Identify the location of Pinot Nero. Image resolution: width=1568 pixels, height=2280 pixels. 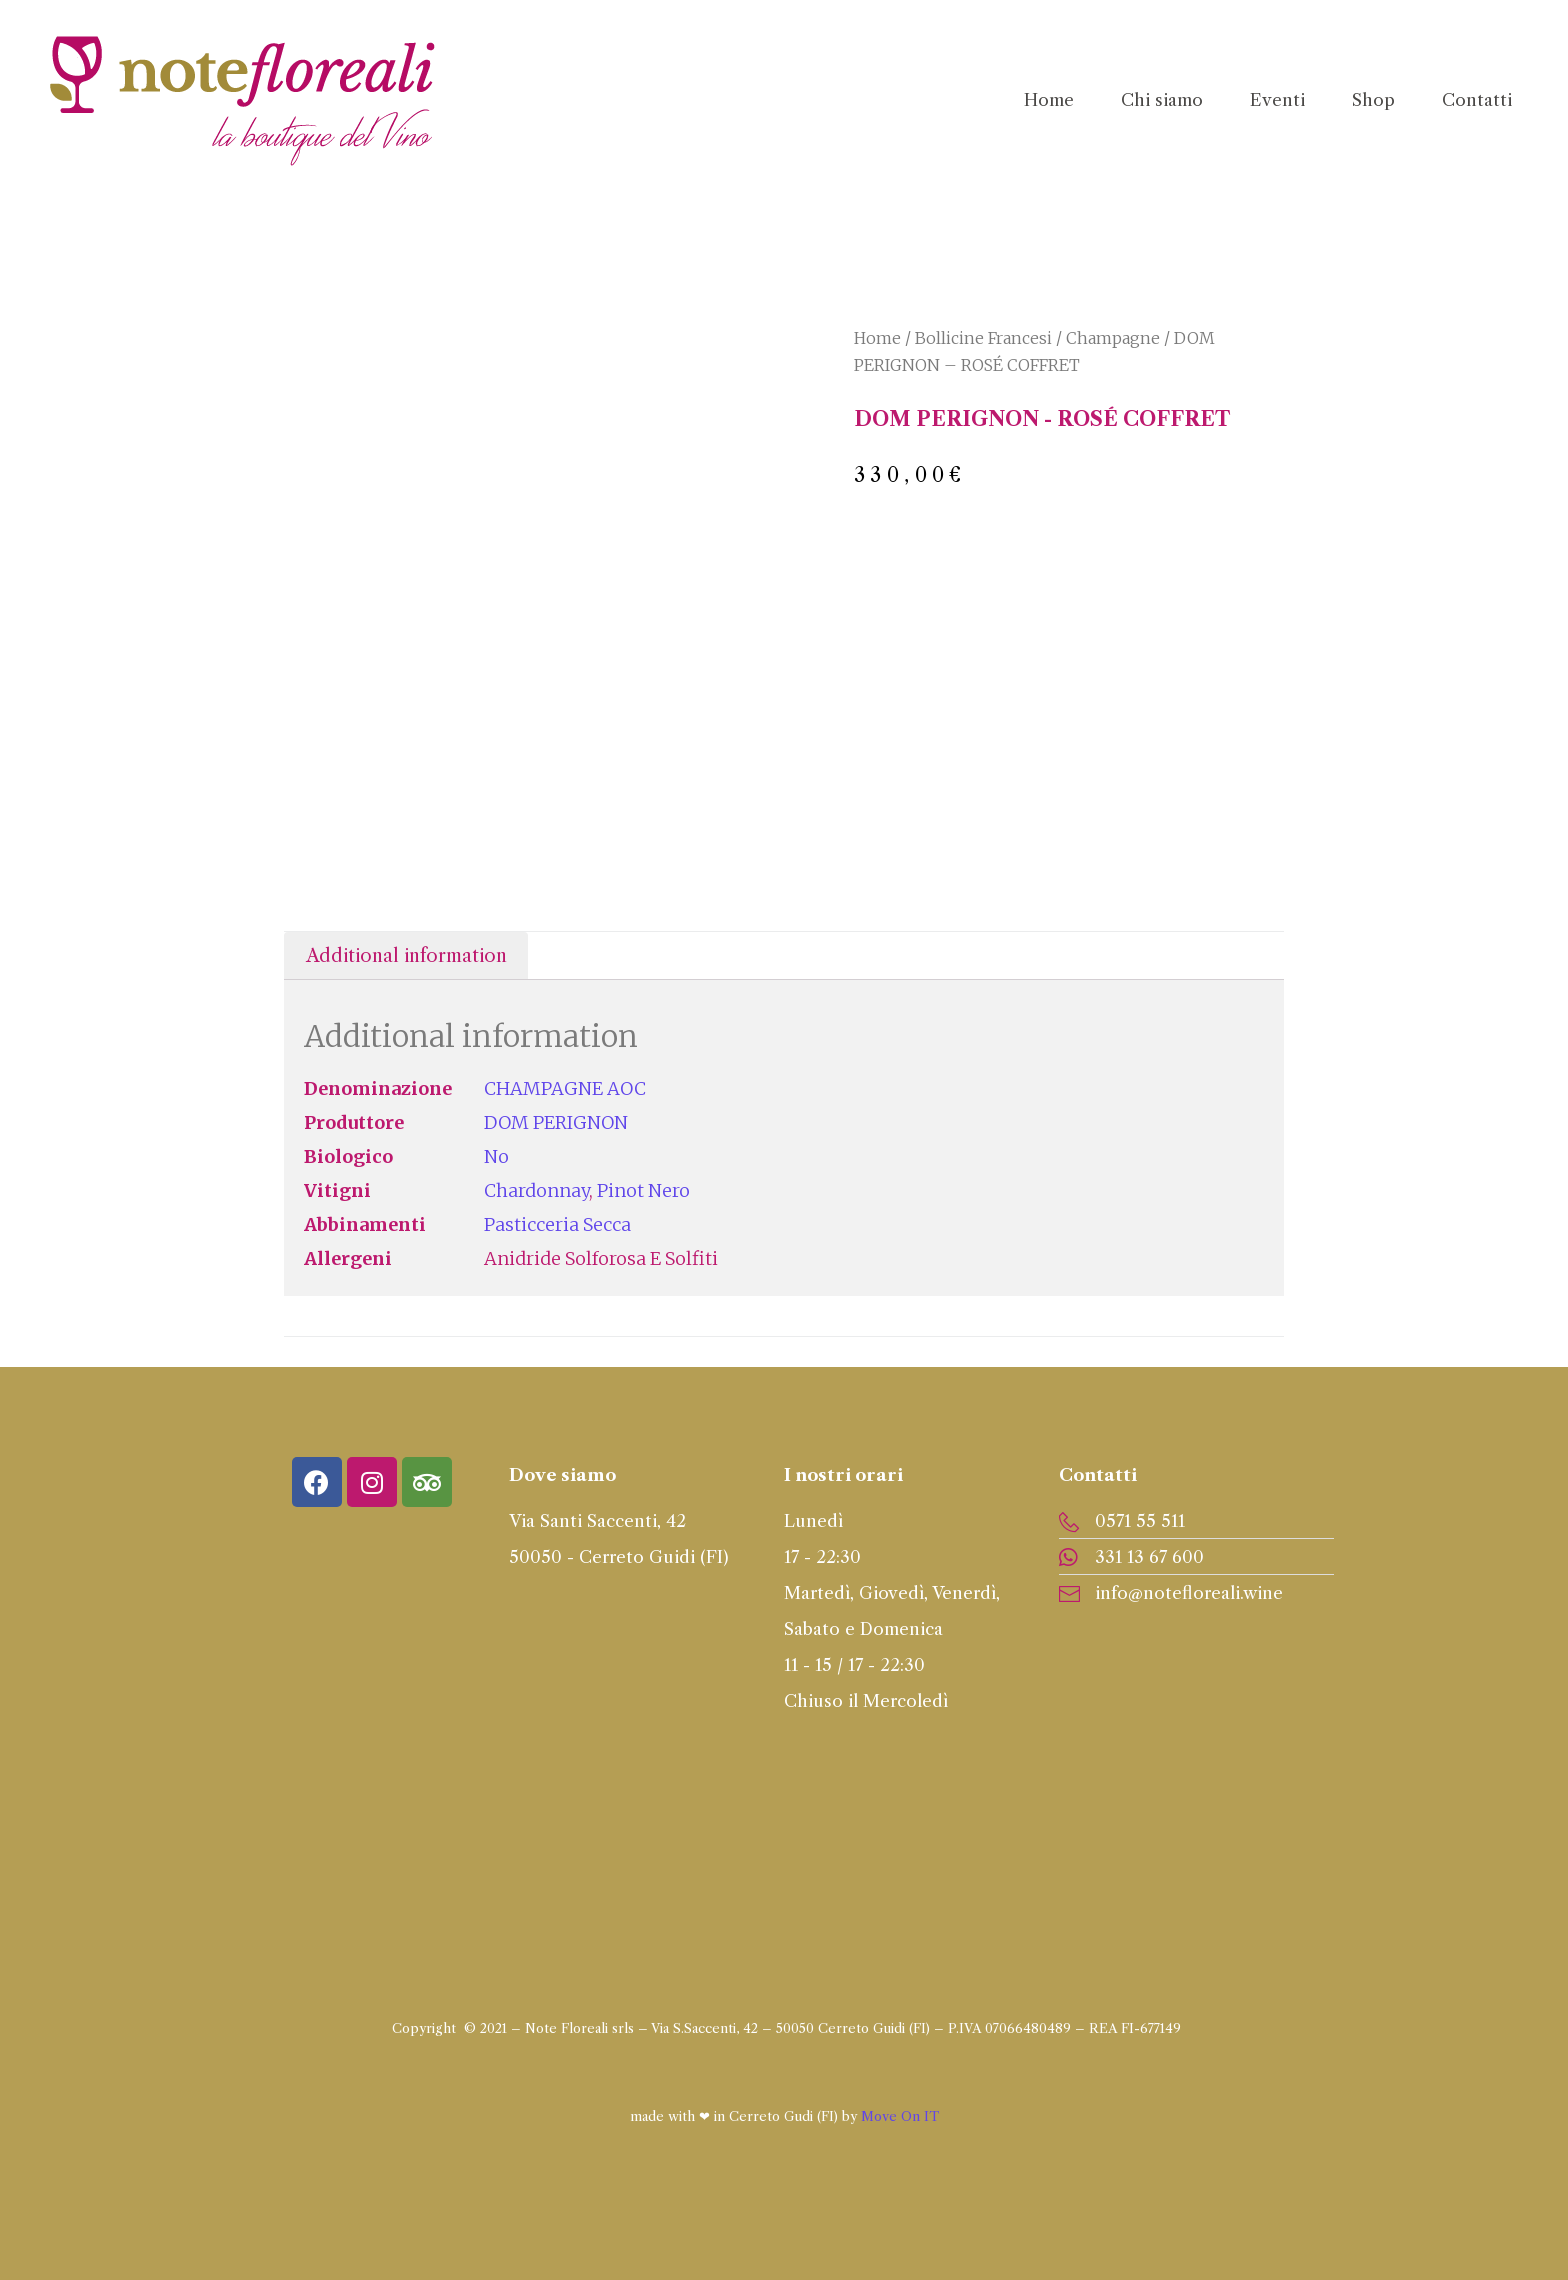
(643, 1190).